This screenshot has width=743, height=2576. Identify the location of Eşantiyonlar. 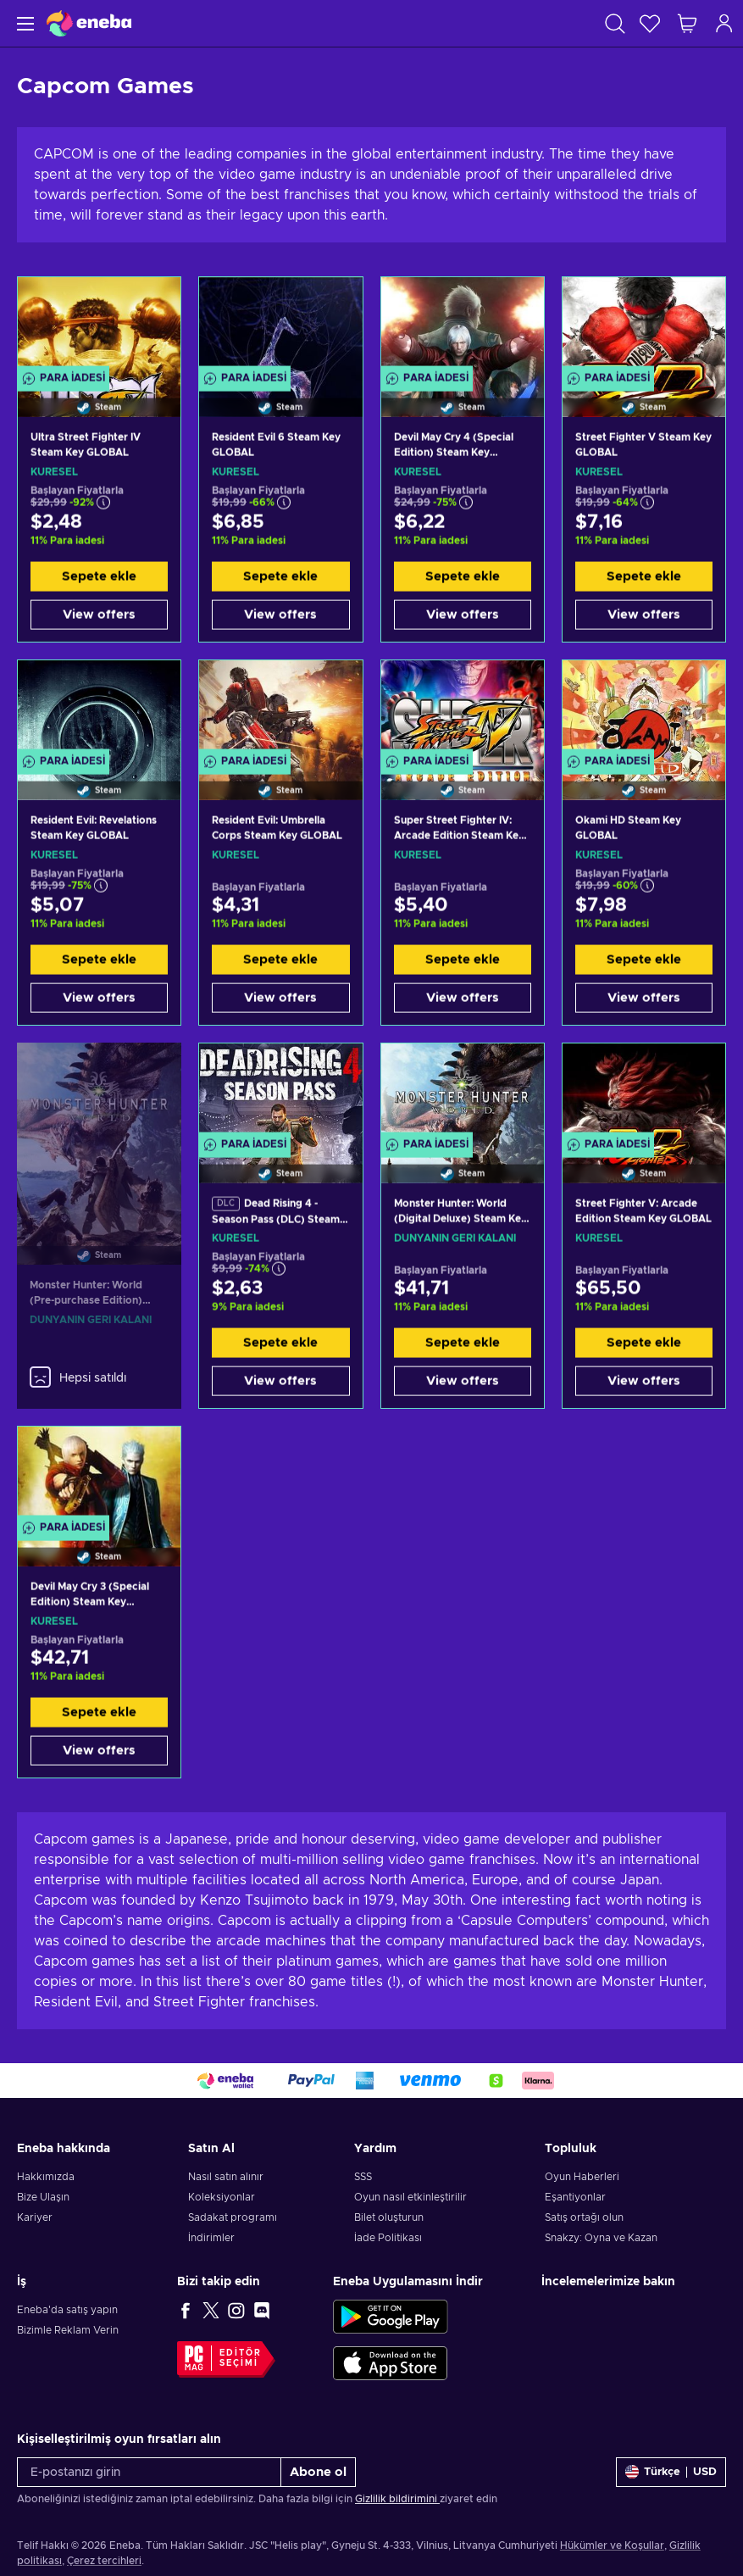
(575, 2197).